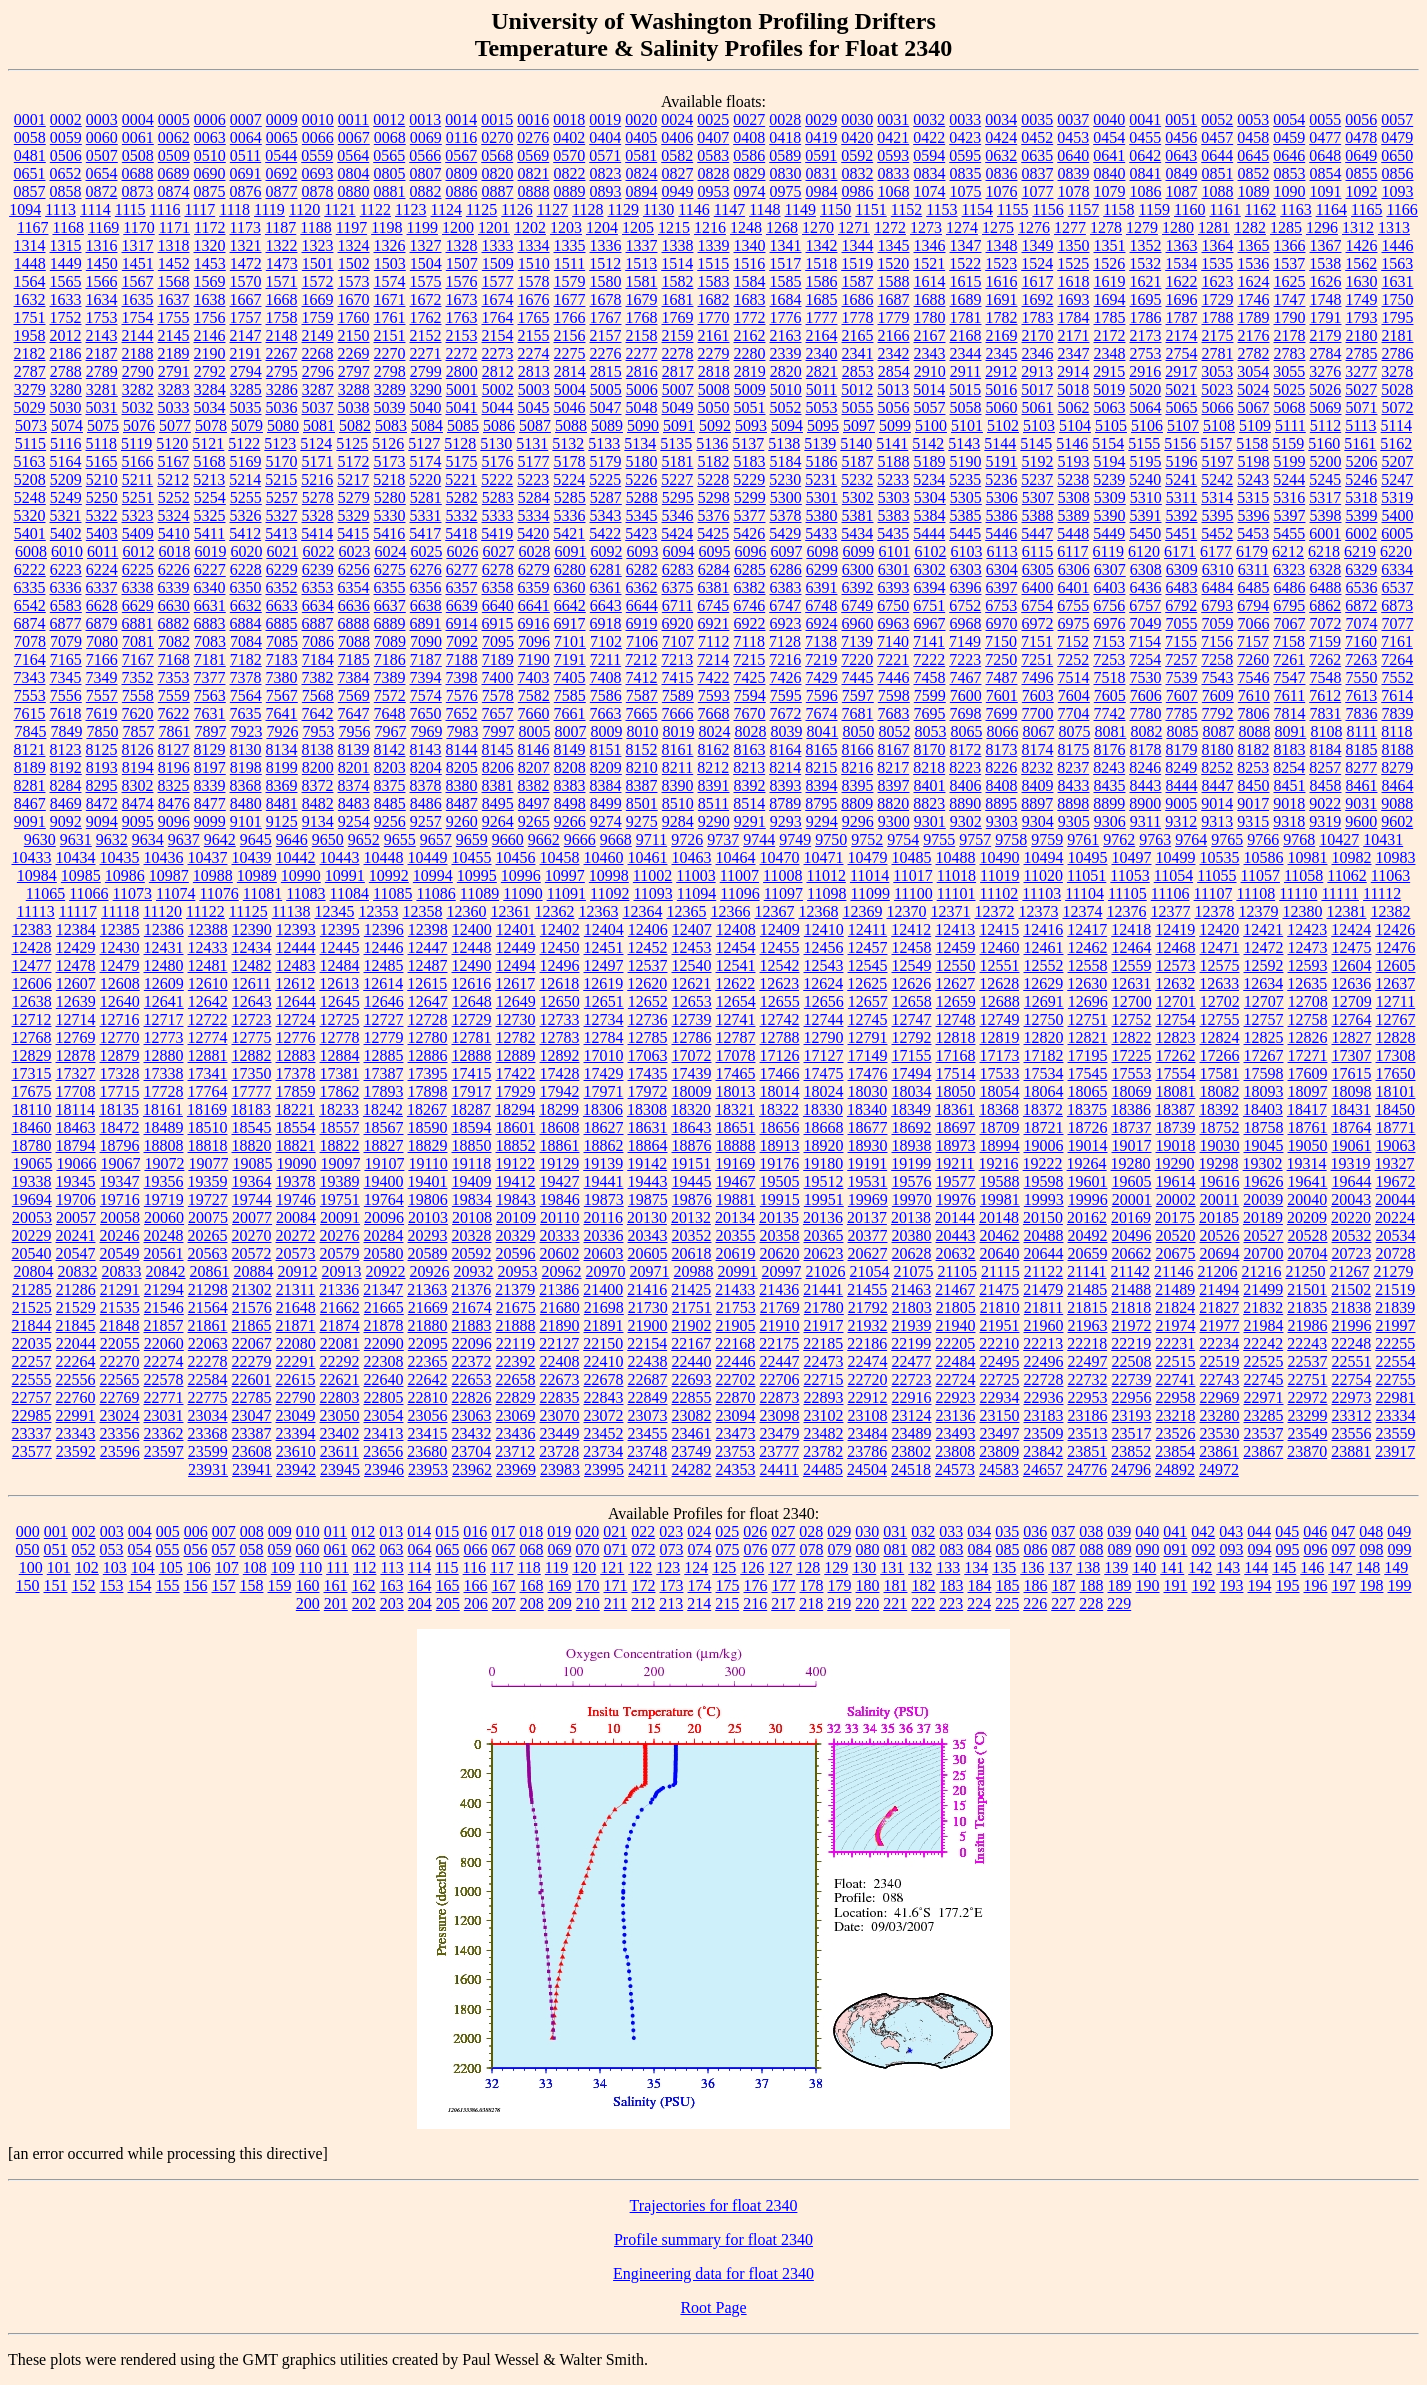  Describe the element at coordinates (66, 245) in the screenshot. I see `1315` at that location.